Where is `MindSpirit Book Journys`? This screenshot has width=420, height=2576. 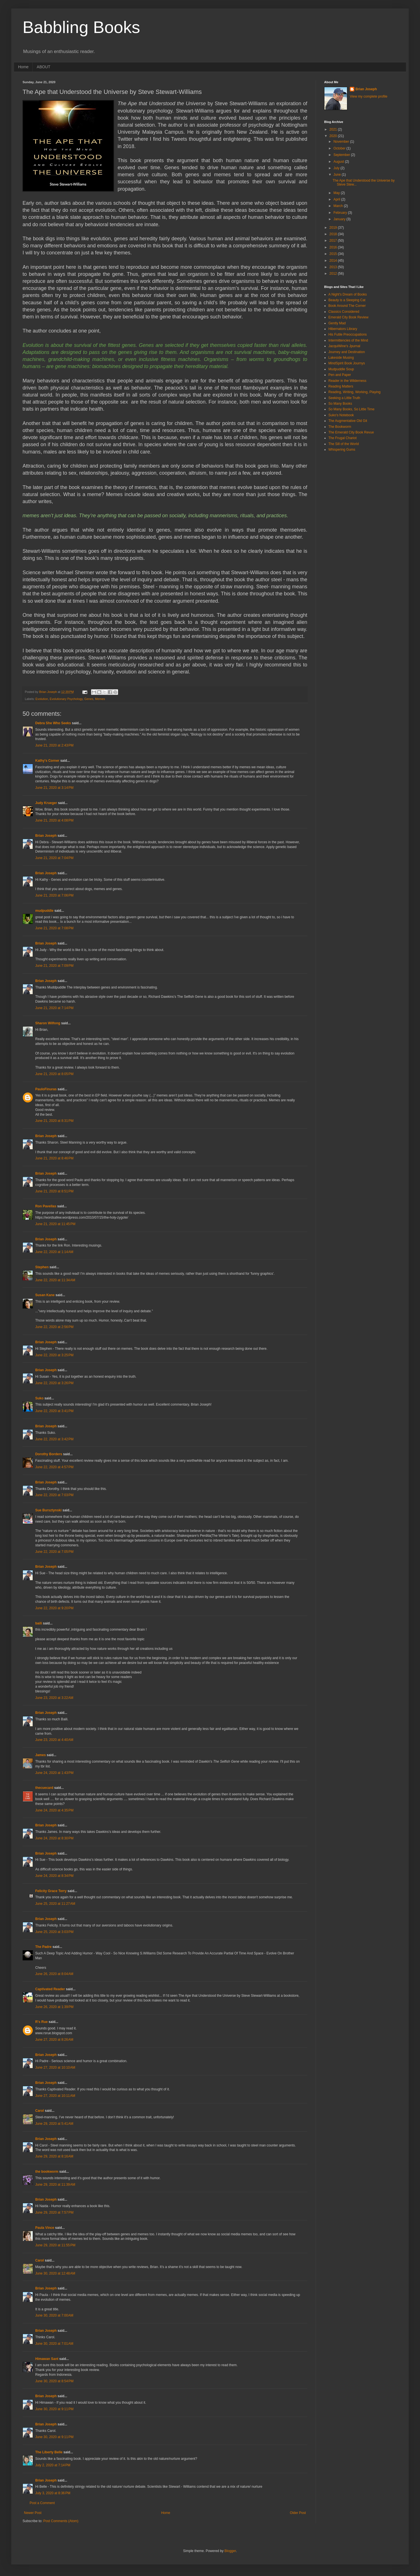 MindSpirit Book Journys is located at coordinates (346, 363).